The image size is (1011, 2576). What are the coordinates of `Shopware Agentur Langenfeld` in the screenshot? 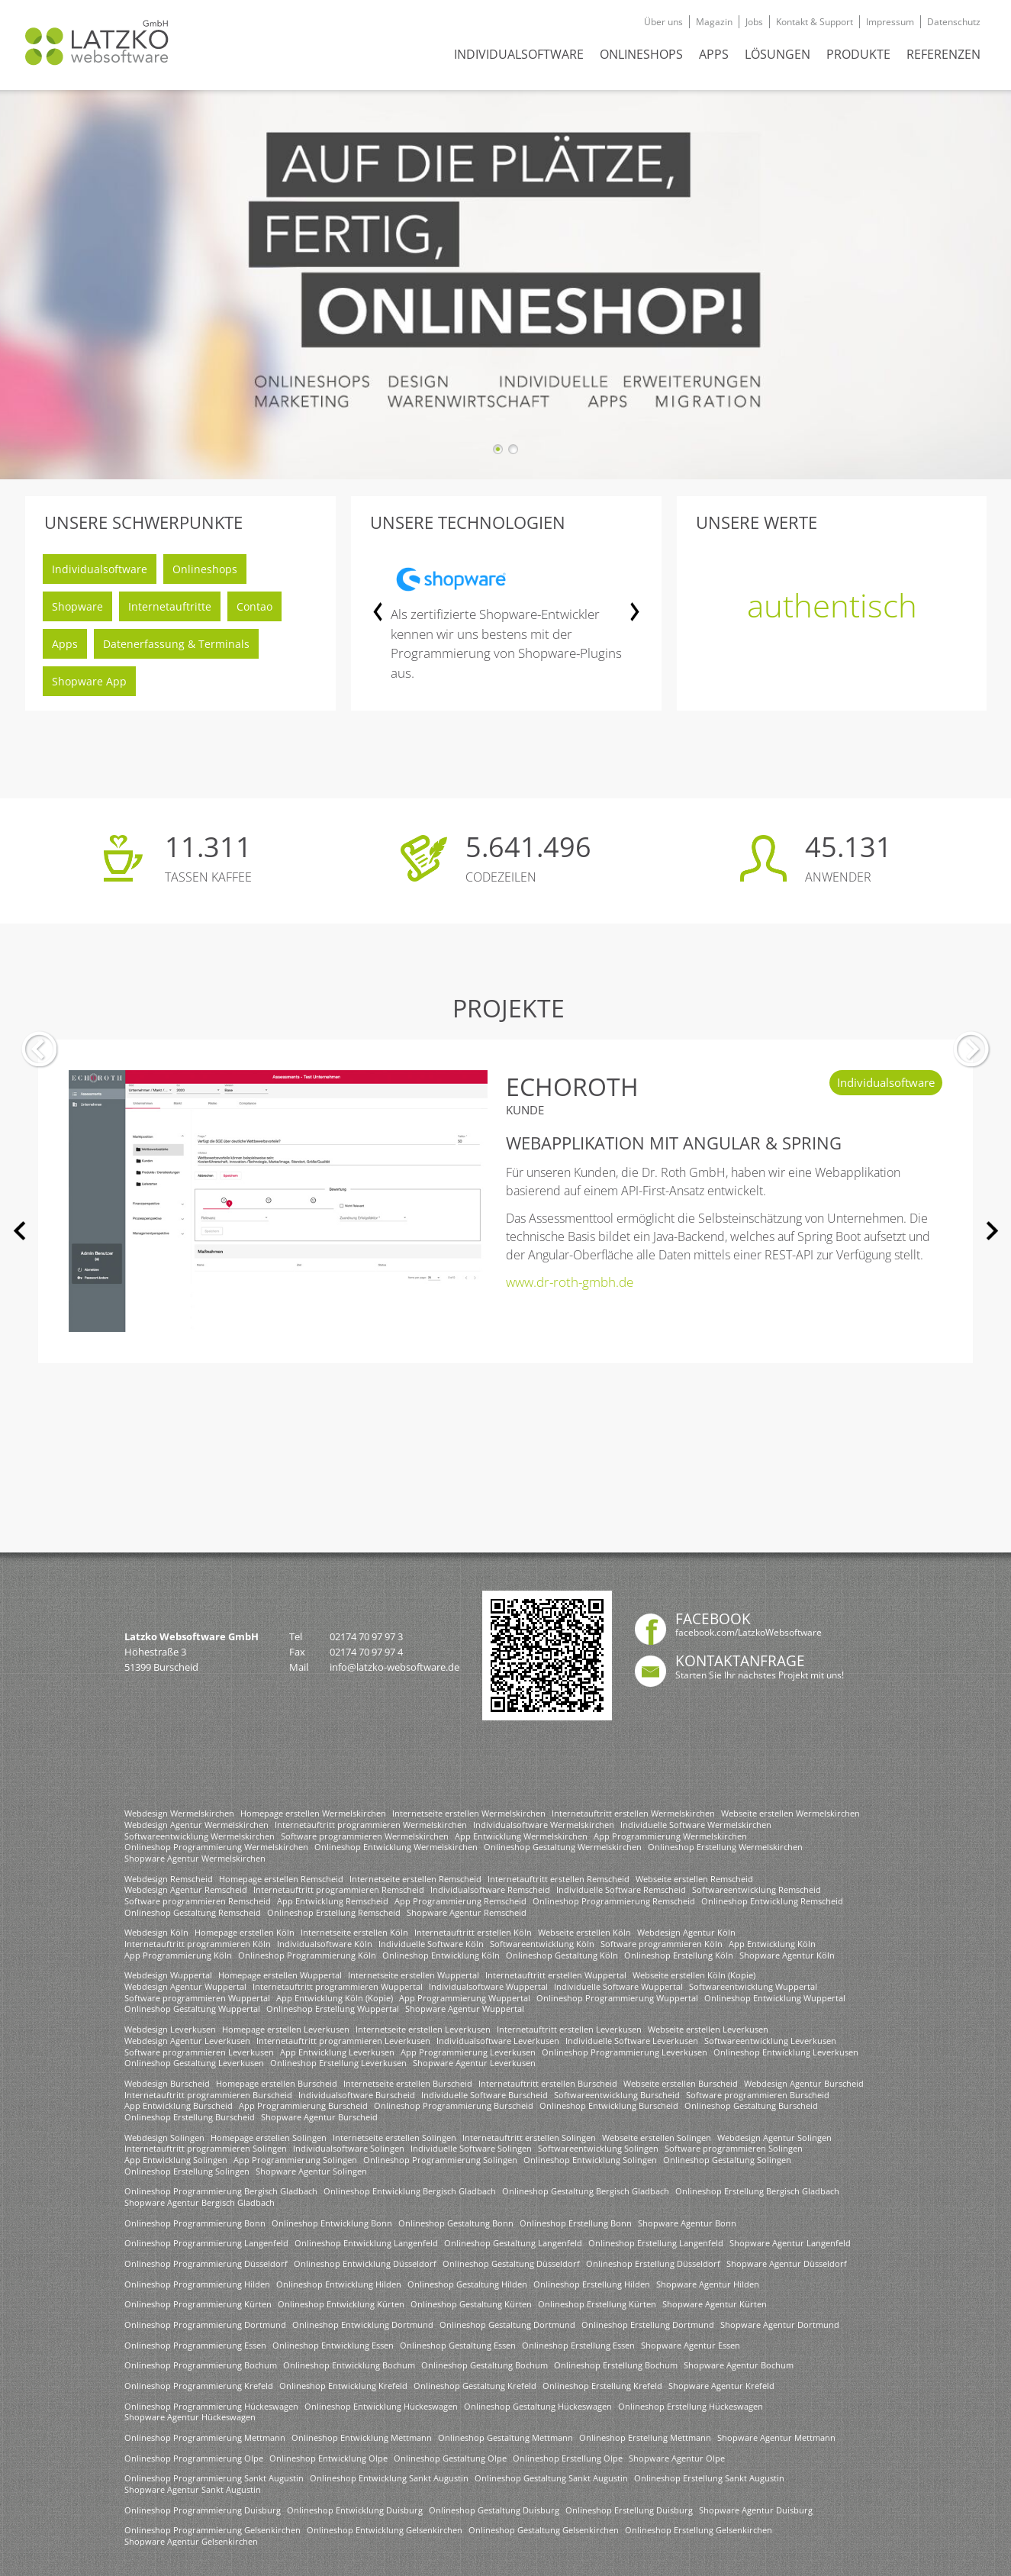 It's located at (790, 2243).